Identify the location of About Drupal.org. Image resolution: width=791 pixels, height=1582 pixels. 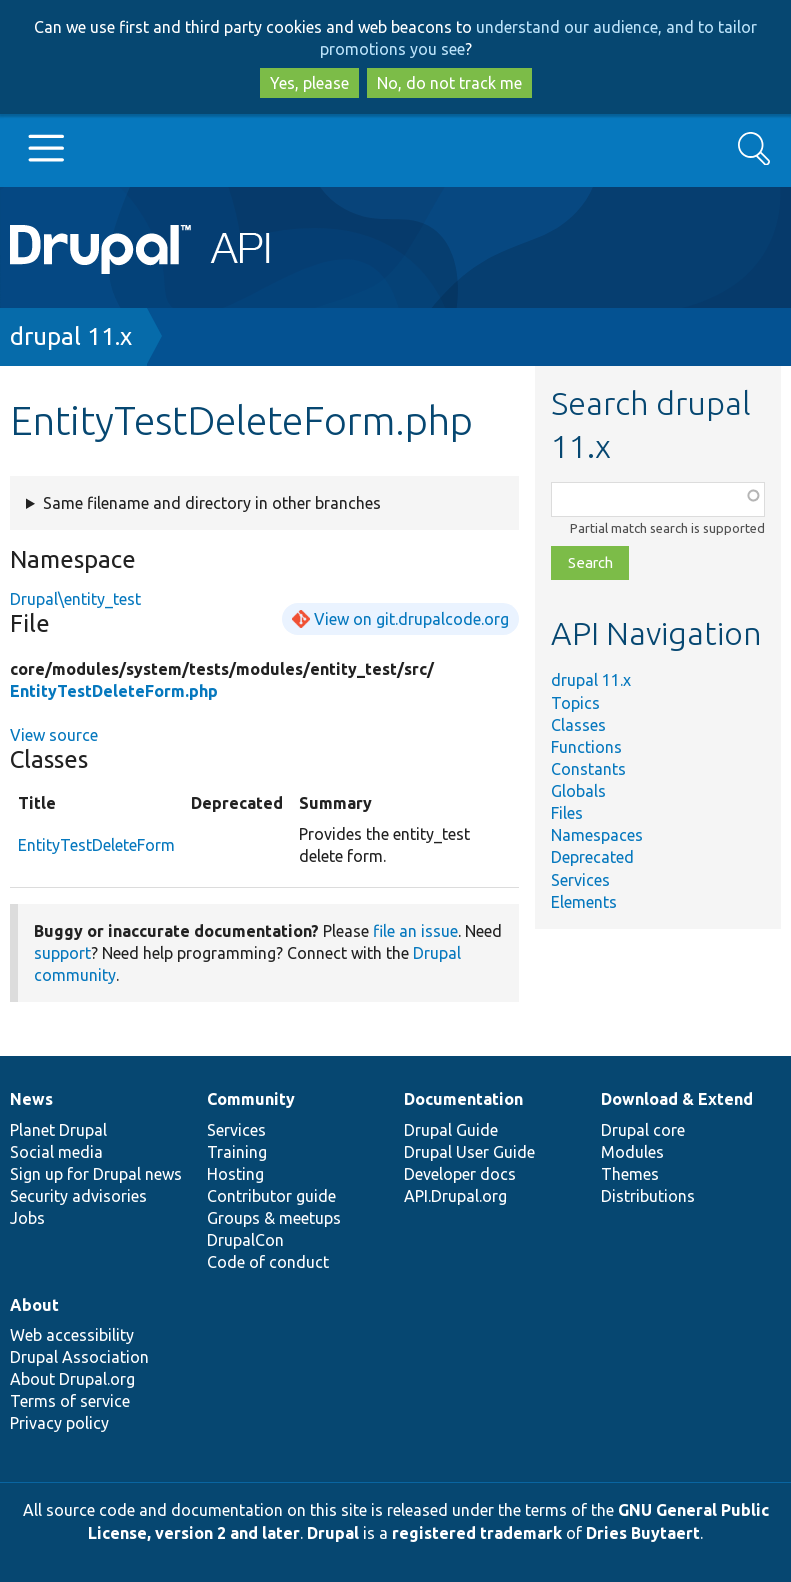
(72, 1379).